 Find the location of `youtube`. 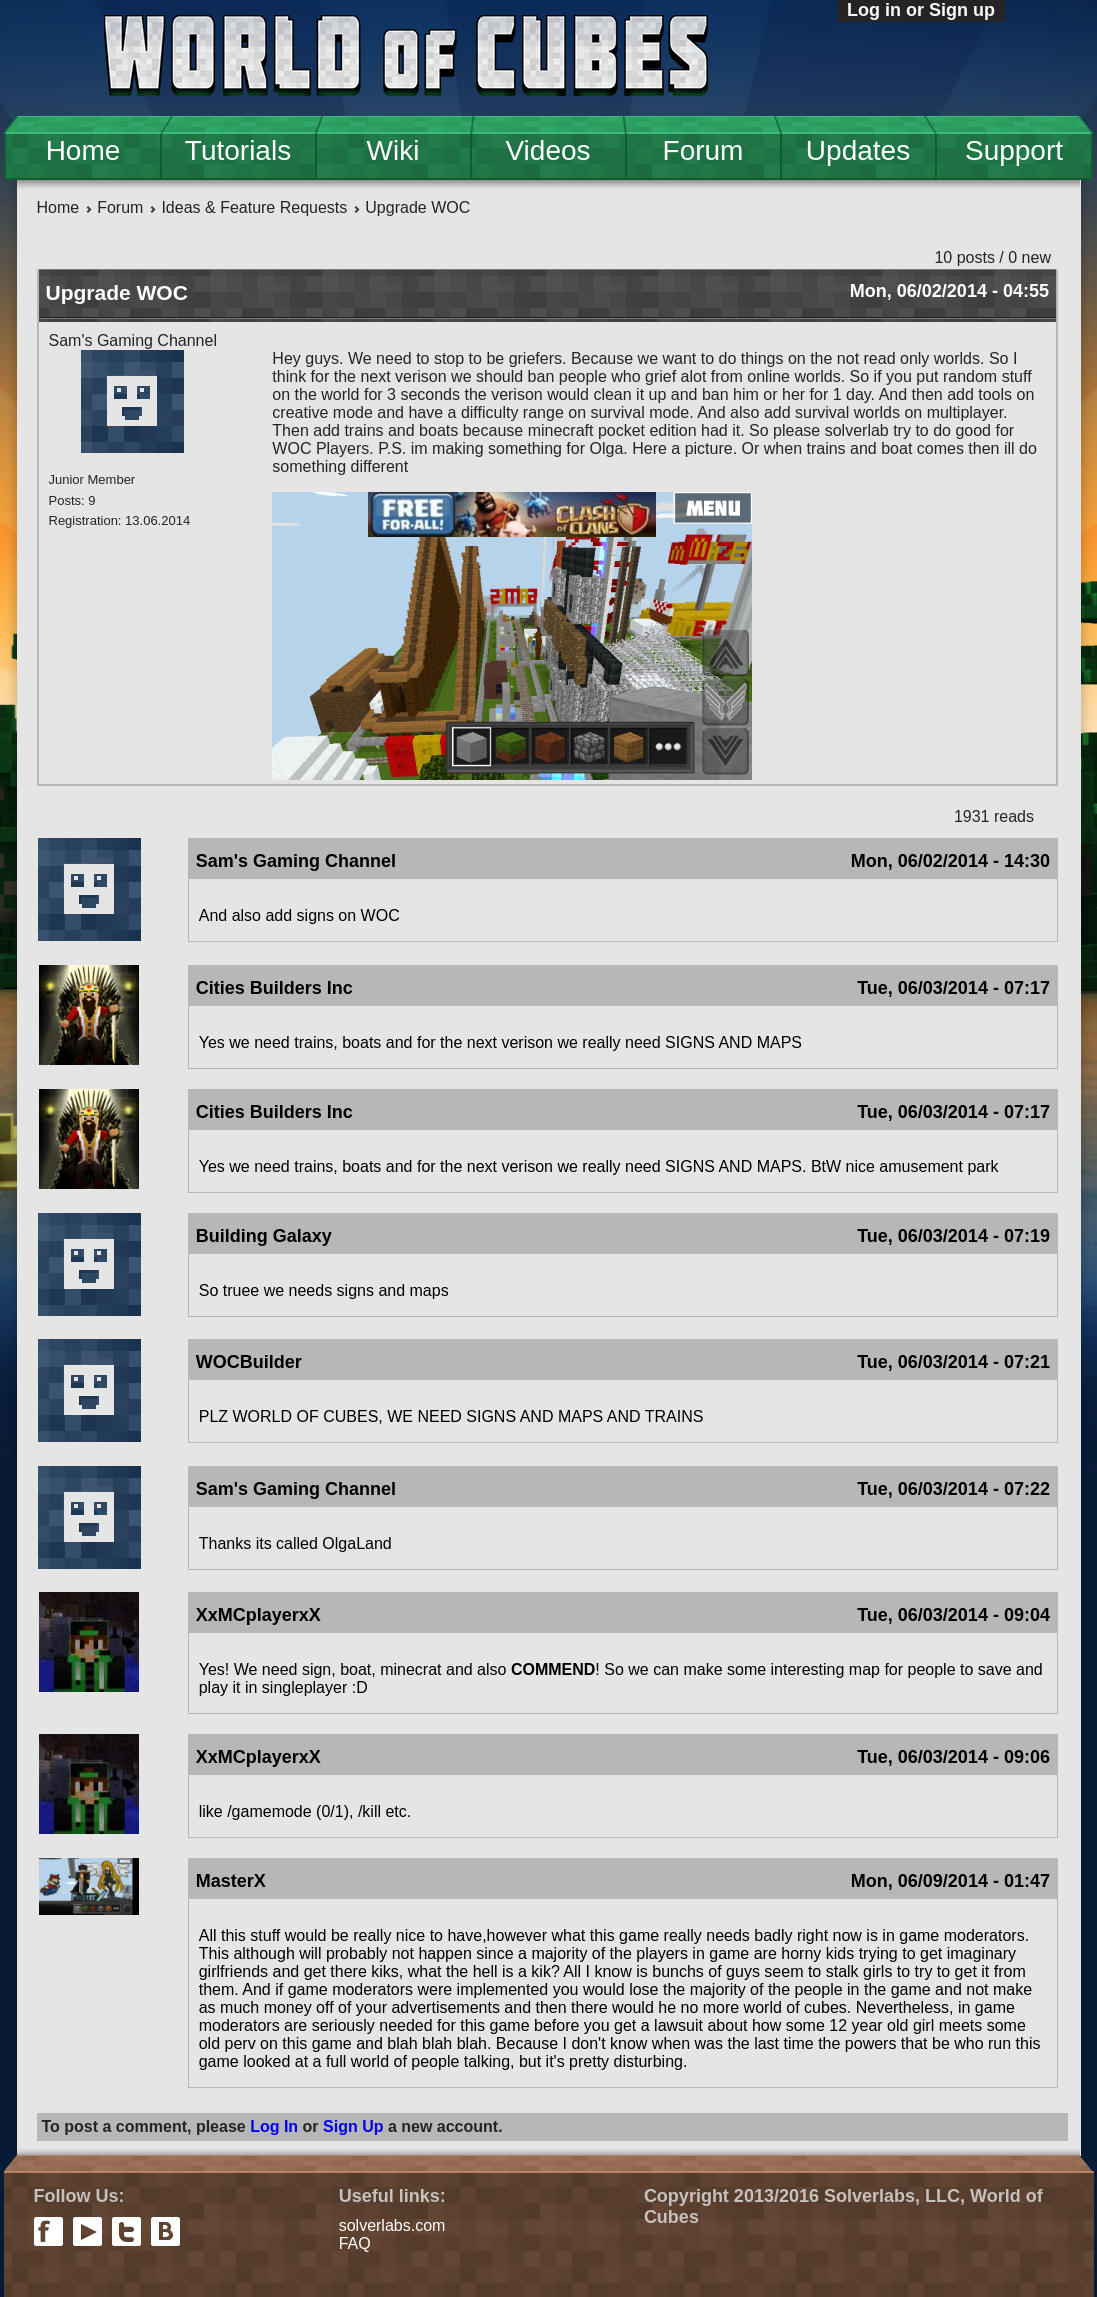

youtube is located at coordinates (87, 2231).